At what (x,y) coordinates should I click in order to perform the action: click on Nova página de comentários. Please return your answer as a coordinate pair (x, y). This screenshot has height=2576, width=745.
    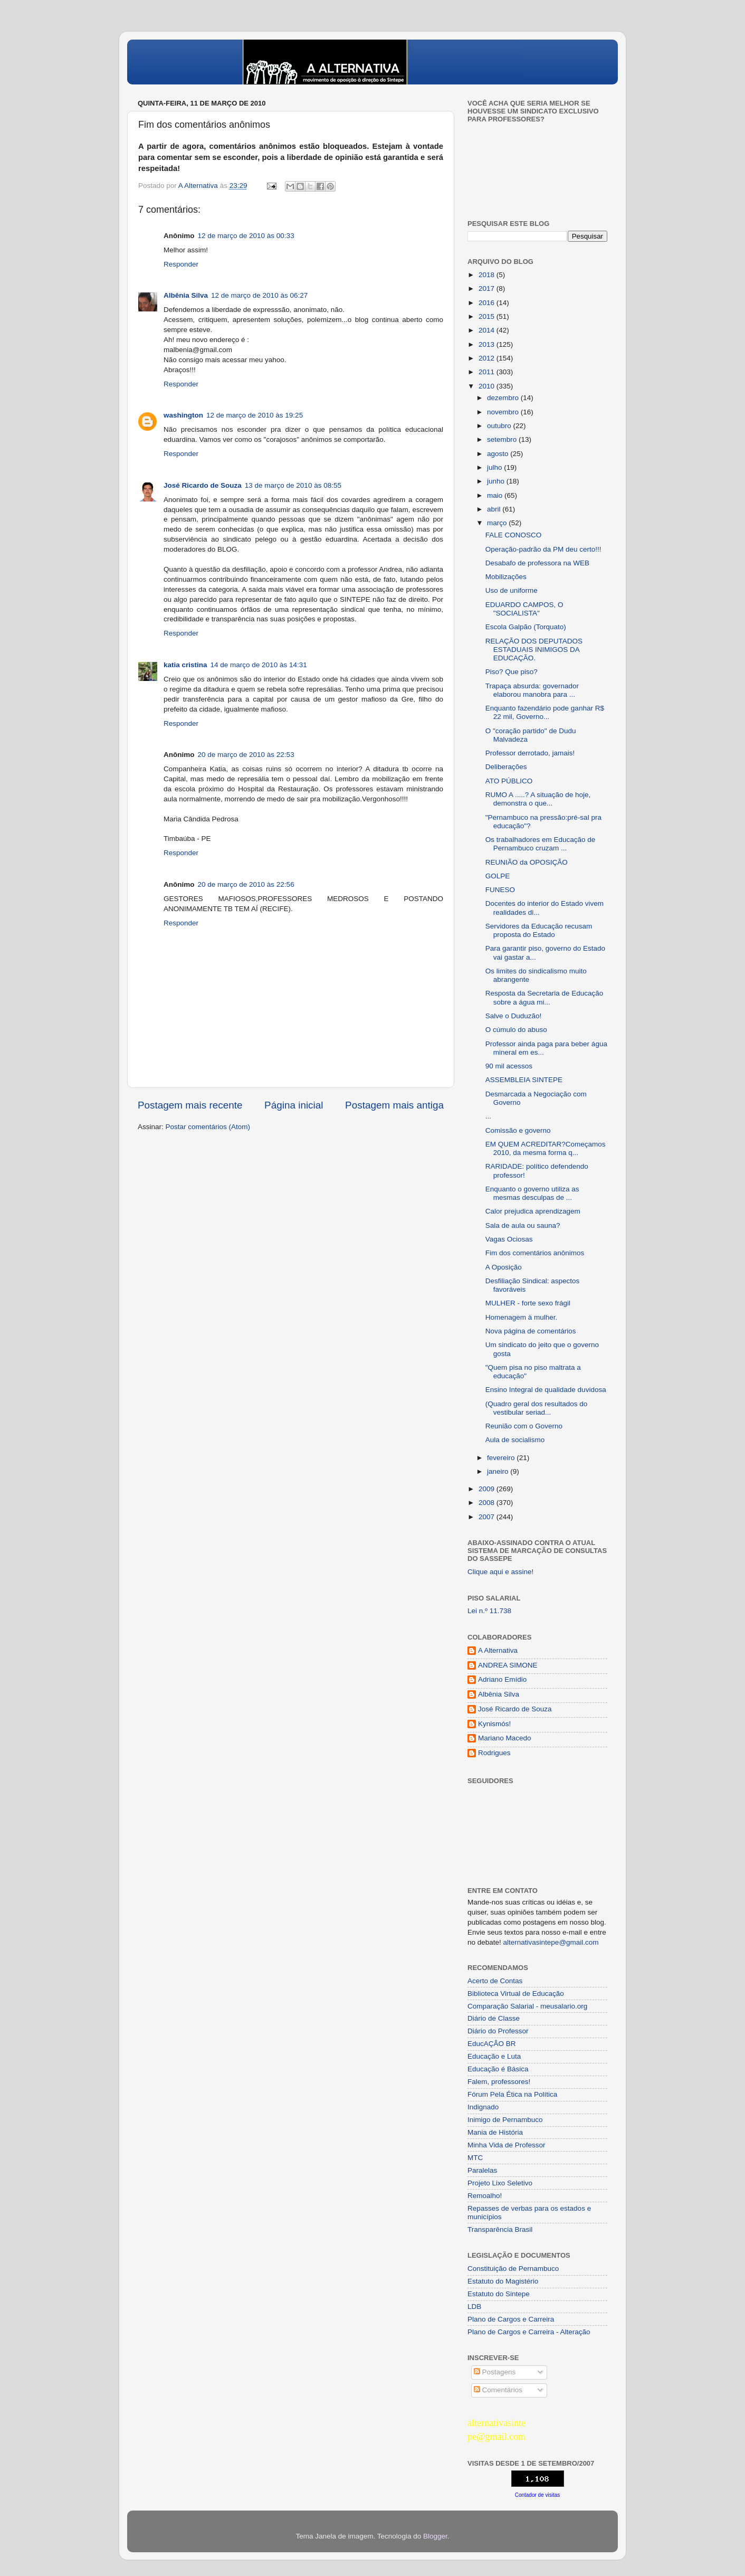
    Looking at the image, I should click on (530, 1331).